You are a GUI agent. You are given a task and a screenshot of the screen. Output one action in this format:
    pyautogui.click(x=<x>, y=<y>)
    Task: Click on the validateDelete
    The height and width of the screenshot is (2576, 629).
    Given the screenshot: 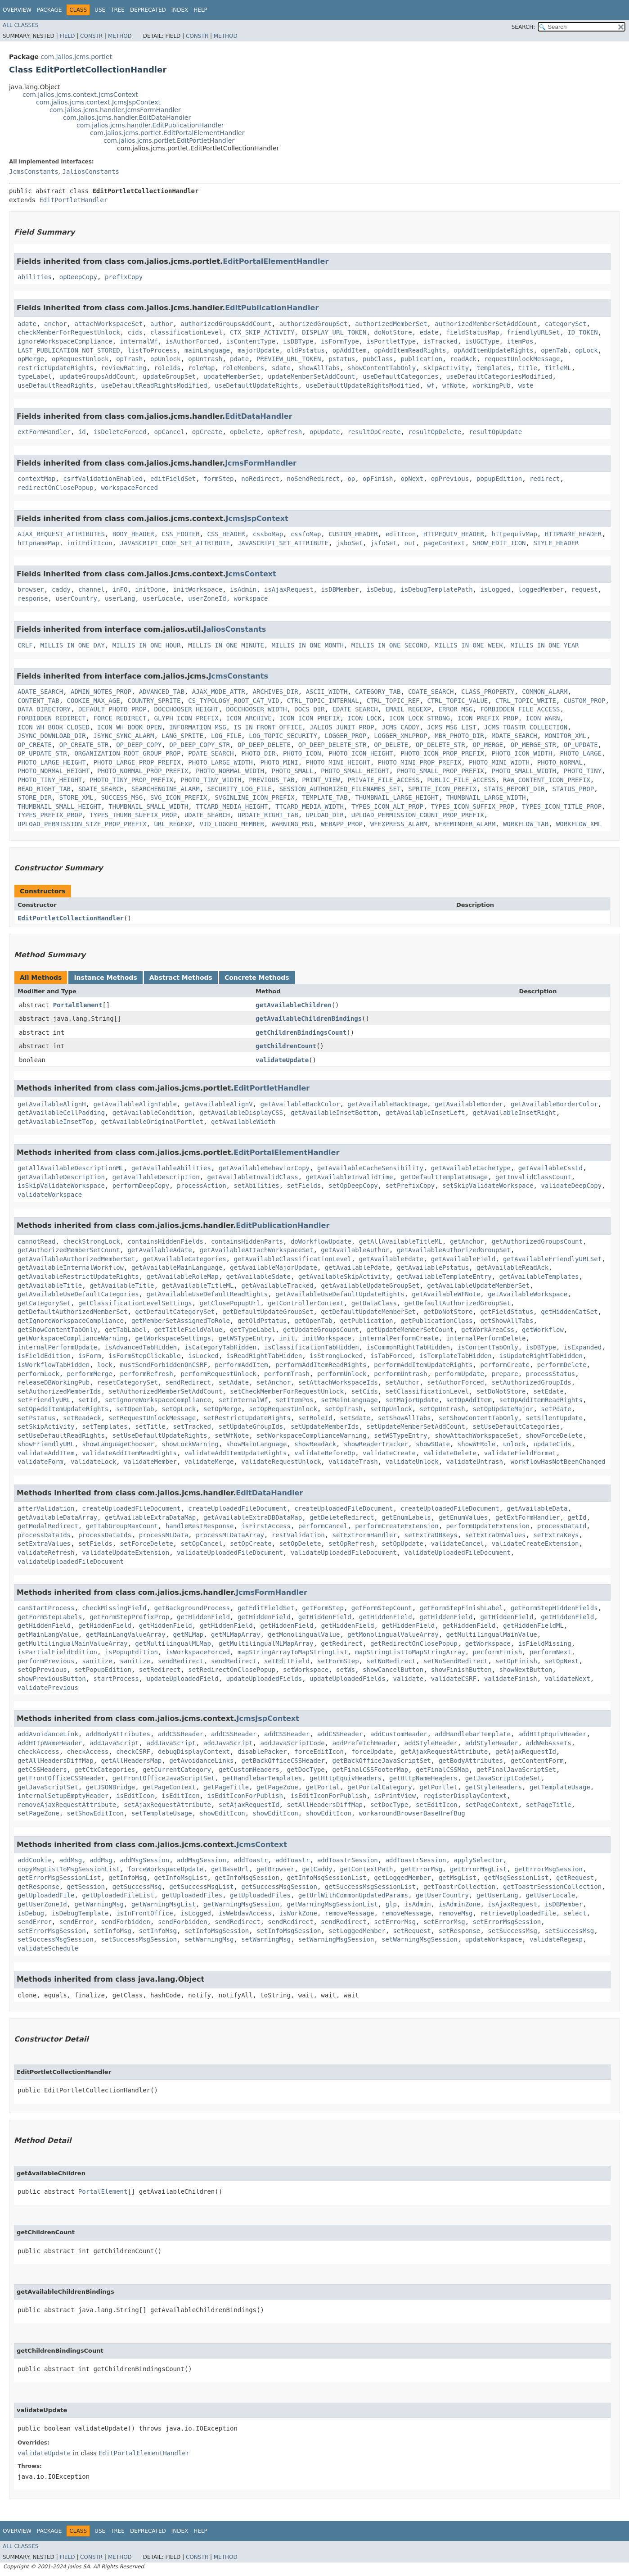 What is the action you would take?
    pyautogui.click(x=449, y=1453)
    